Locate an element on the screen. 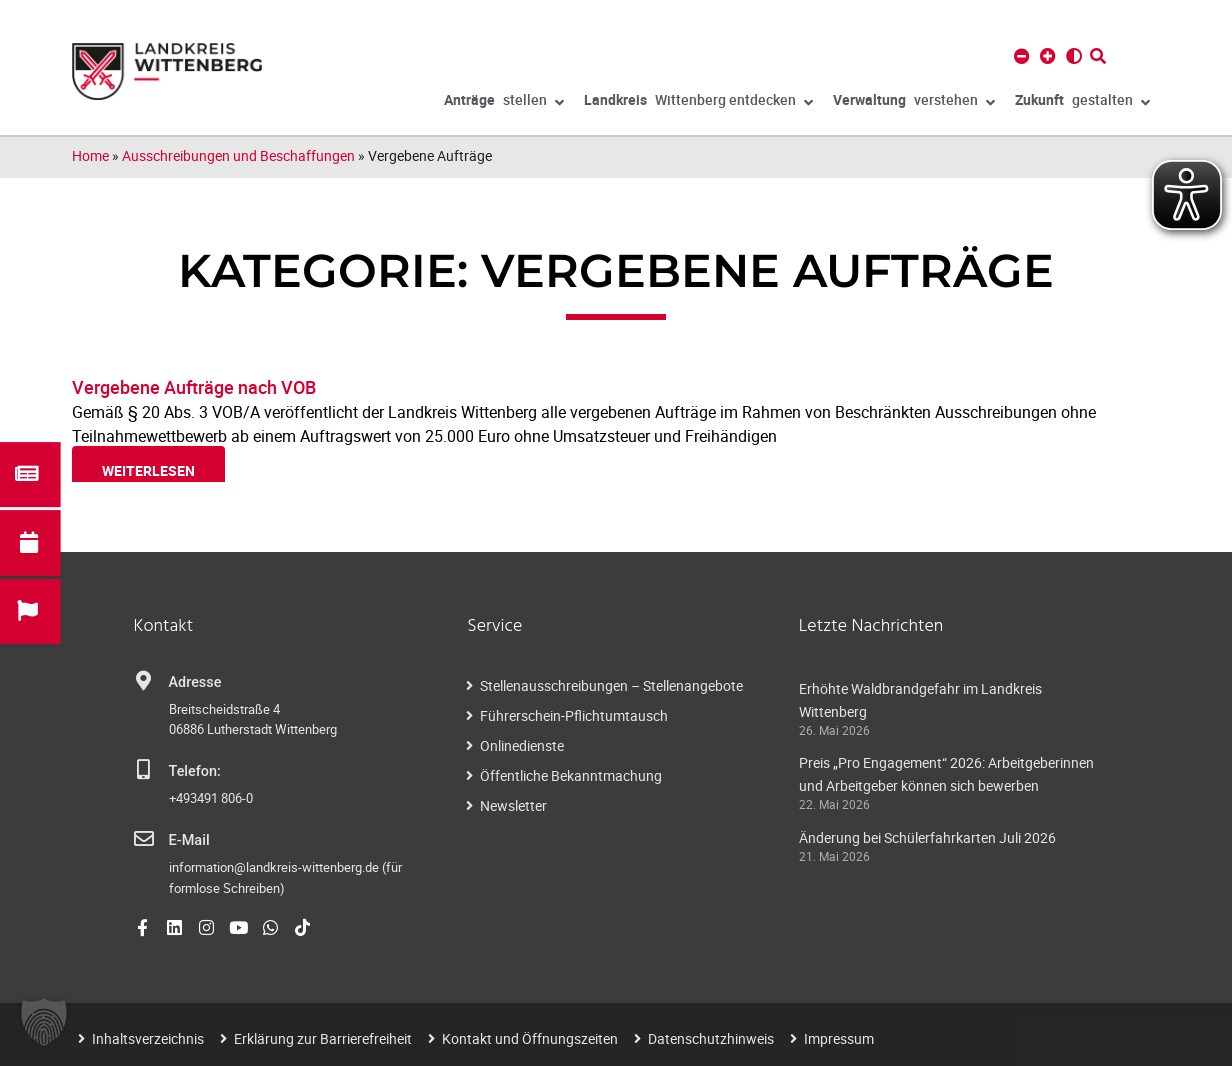  Erklärung zur Barrierefreiheit is located at coordinates (323, 1037).